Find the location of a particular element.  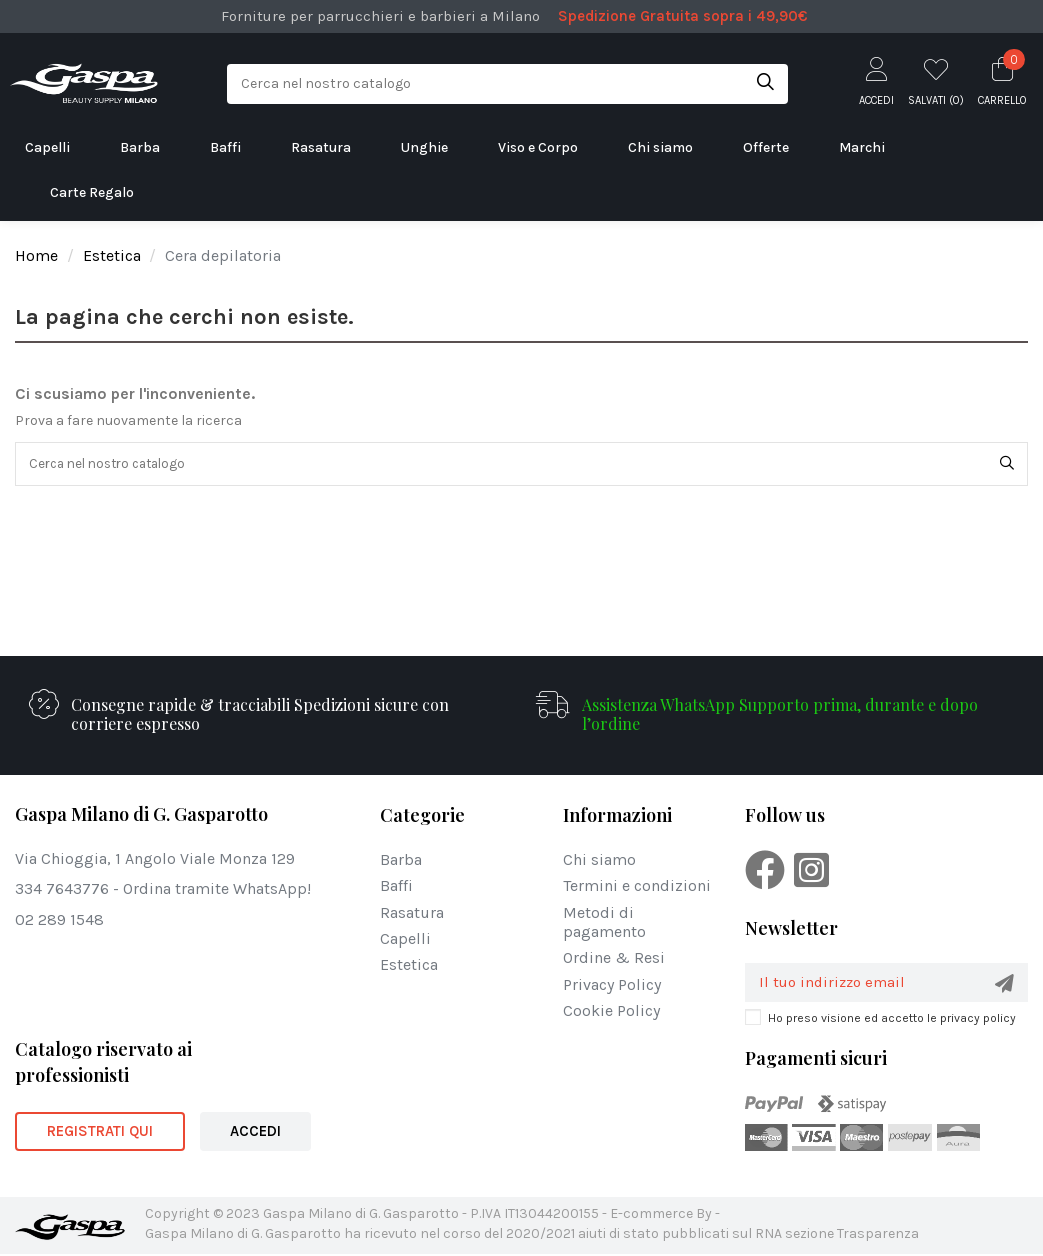

Capelli is located at coordinates (405, 939).